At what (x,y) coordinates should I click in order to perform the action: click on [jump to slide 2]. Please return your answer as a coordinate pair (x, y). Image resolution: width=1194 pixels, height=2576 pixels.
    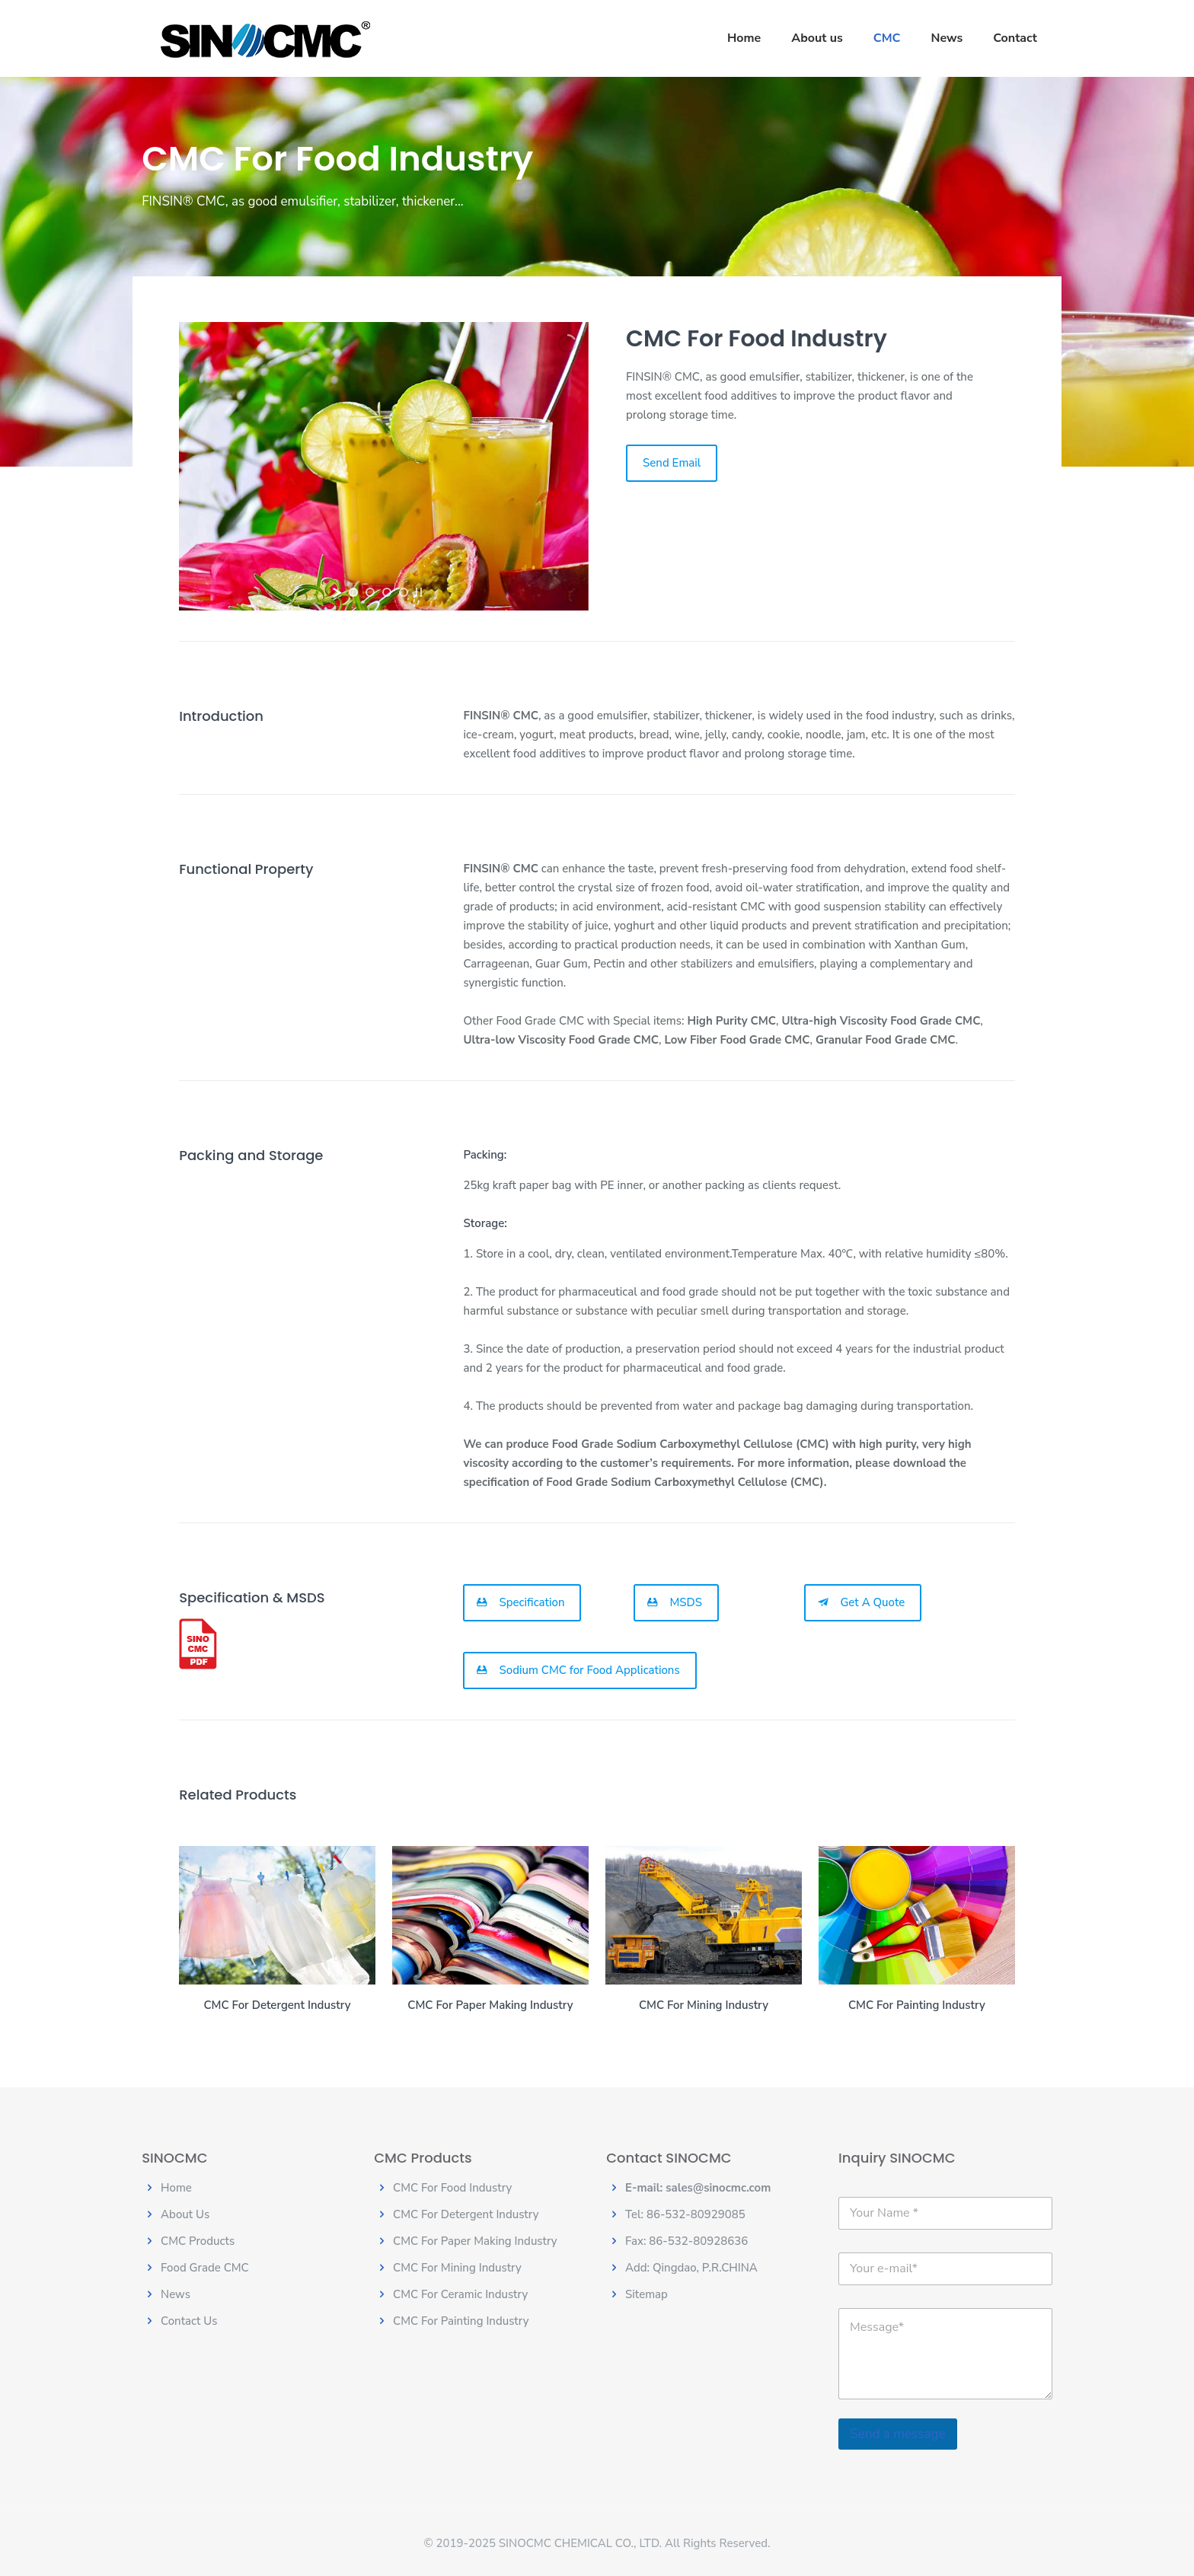
    Looking at the image, I should click on (370, 592).